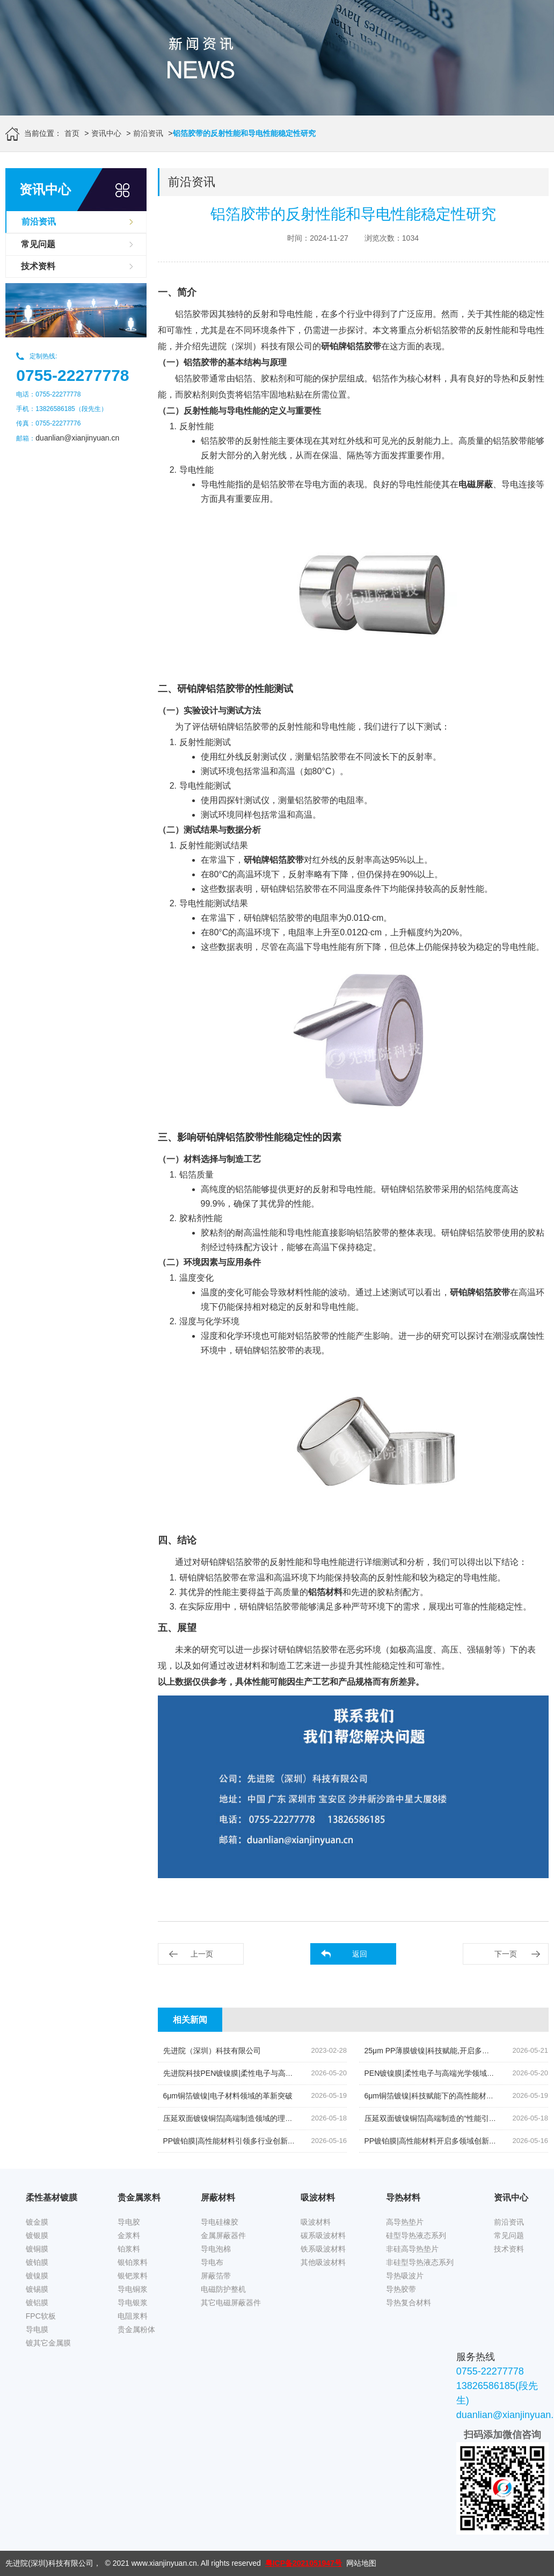 The height and width of the screenshot is (2576, 554). I want to click on 导电铜浆, so click(133, 2289).